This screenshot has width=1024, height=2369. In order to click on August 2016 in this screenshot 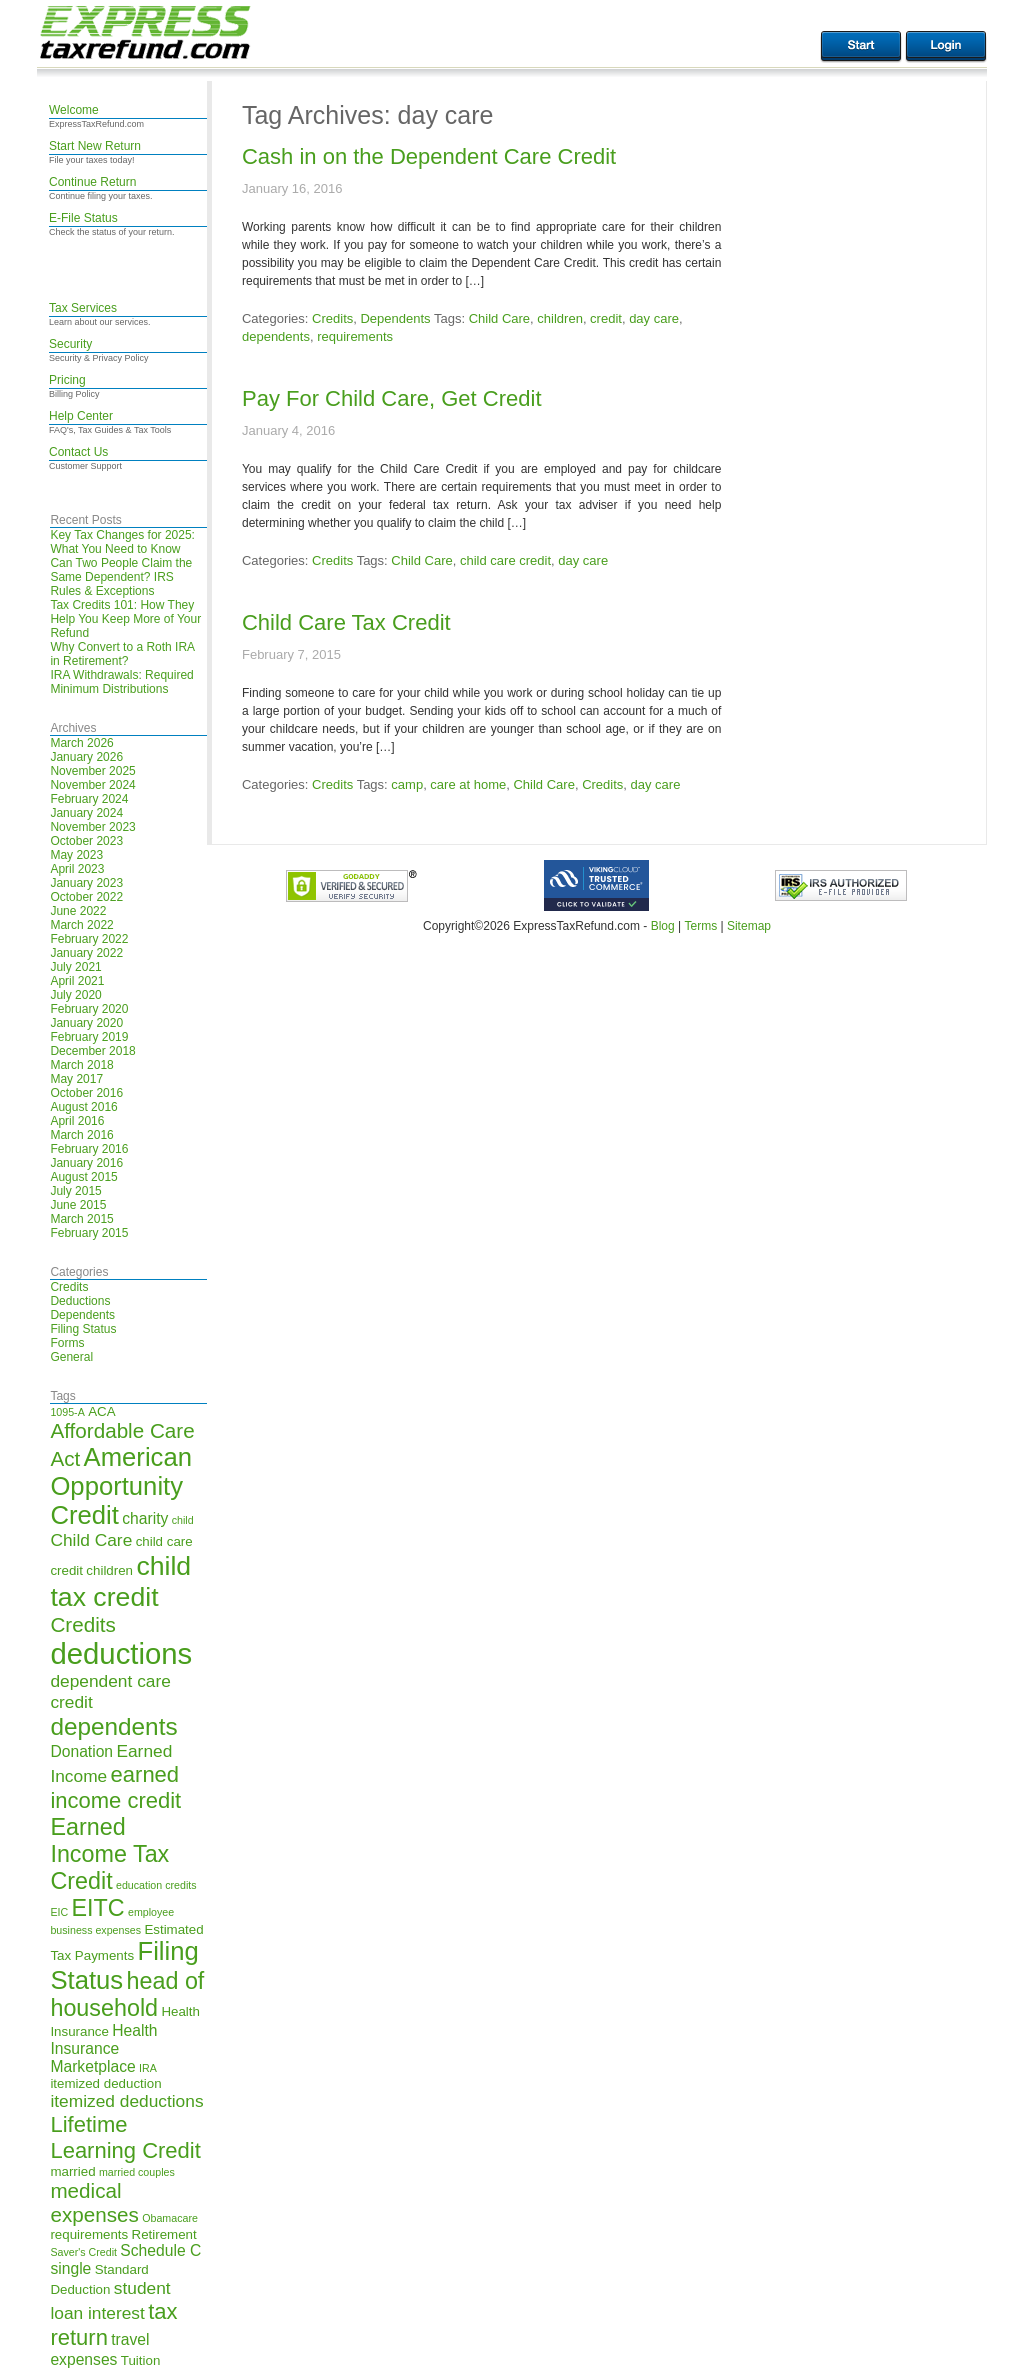, I will do `click(83, 1107)`.